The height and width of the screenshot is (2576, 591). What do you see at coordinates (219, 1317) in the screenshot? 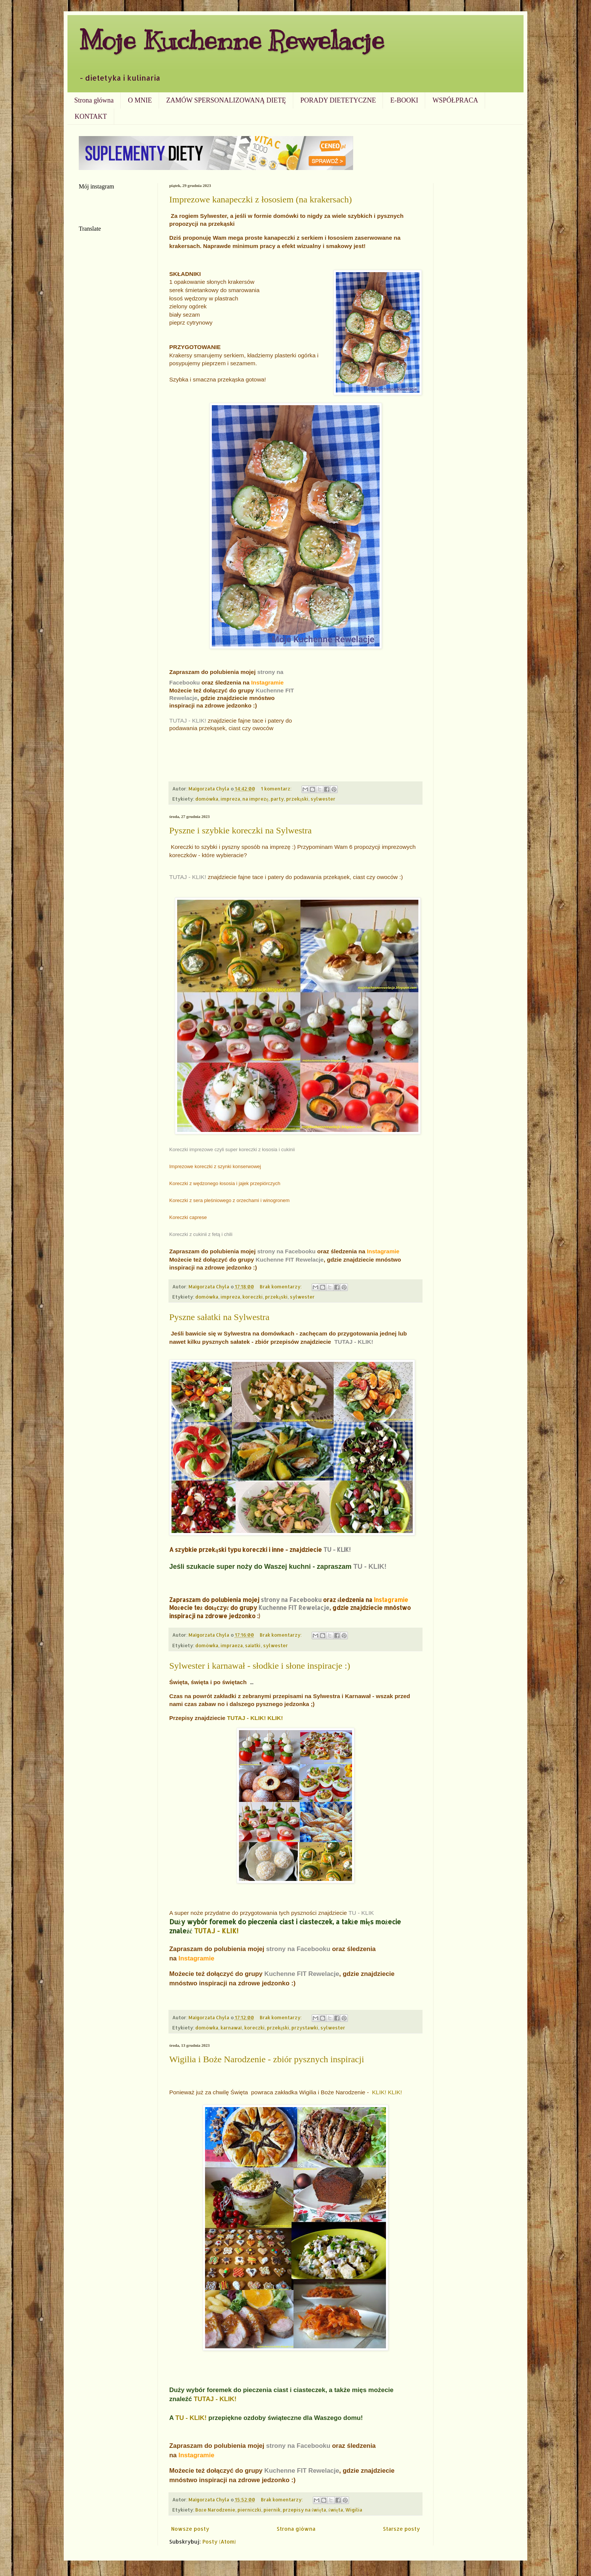
I see `Pyszne sałatki na Sylwestra` at bounding box center [219, 1317].